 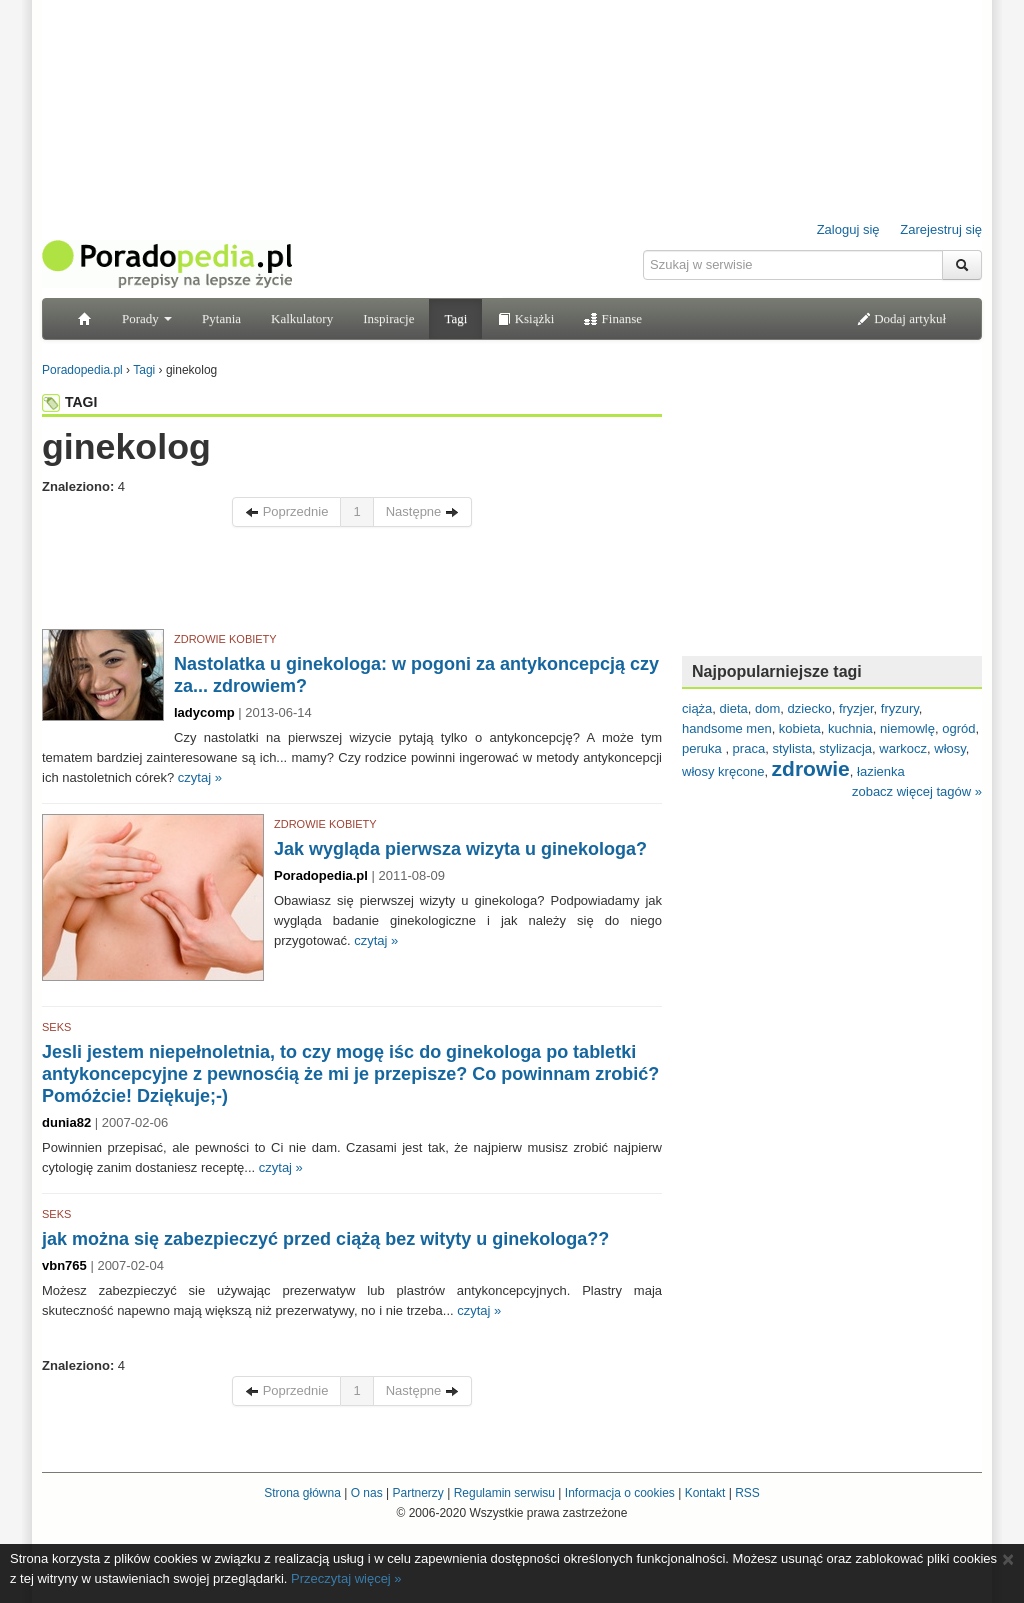 What do you see at coordinates (811, 768) in the screenshot?
I see `zdrowie` at bounding box center [811, 768].